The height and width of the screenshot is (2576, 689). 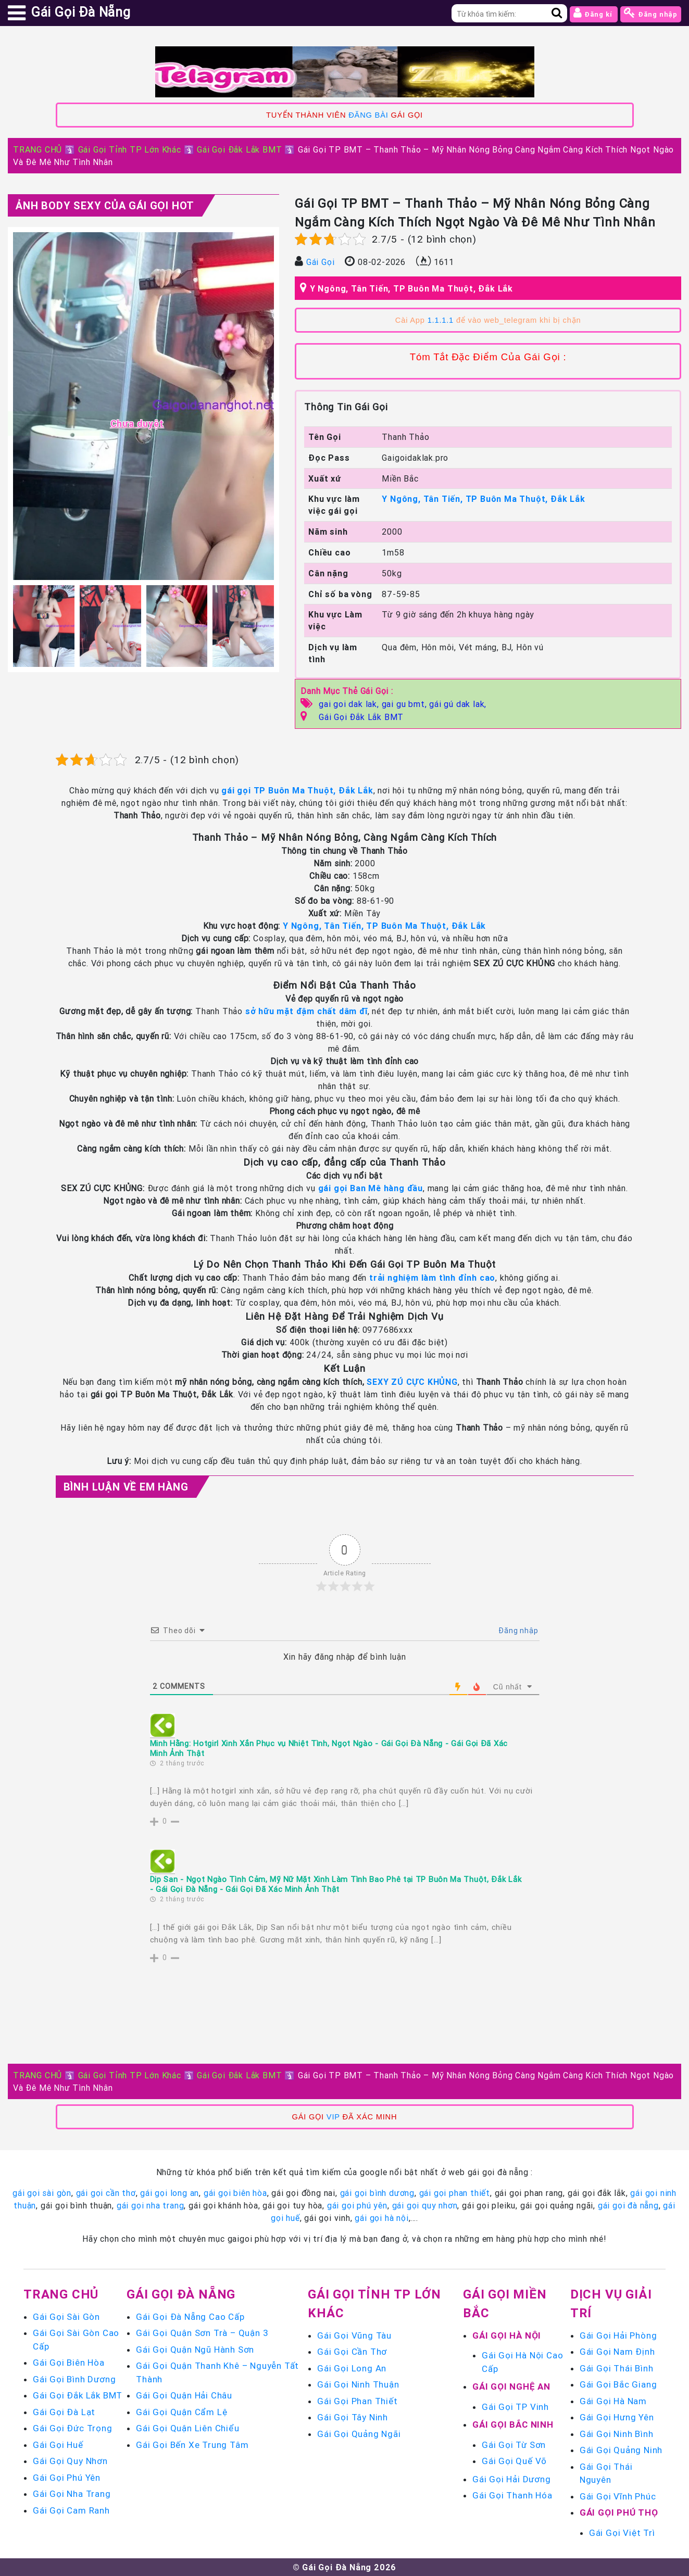 What do you see at coordinates (511, 2479) in the screenshot?
I see `Gái Gọi Hải Dương` at bounding box center [511, 2479].